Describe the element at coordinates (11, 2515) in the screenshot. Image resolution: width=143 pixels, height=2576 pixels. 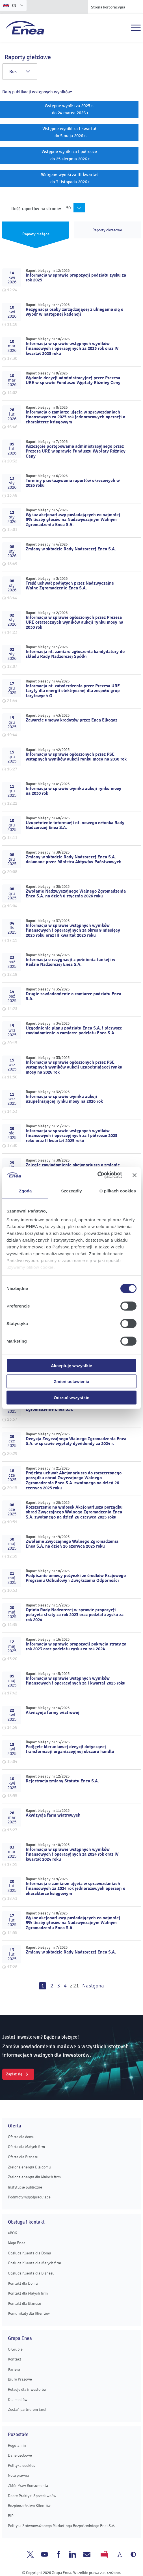
I see `BIP` at that location.